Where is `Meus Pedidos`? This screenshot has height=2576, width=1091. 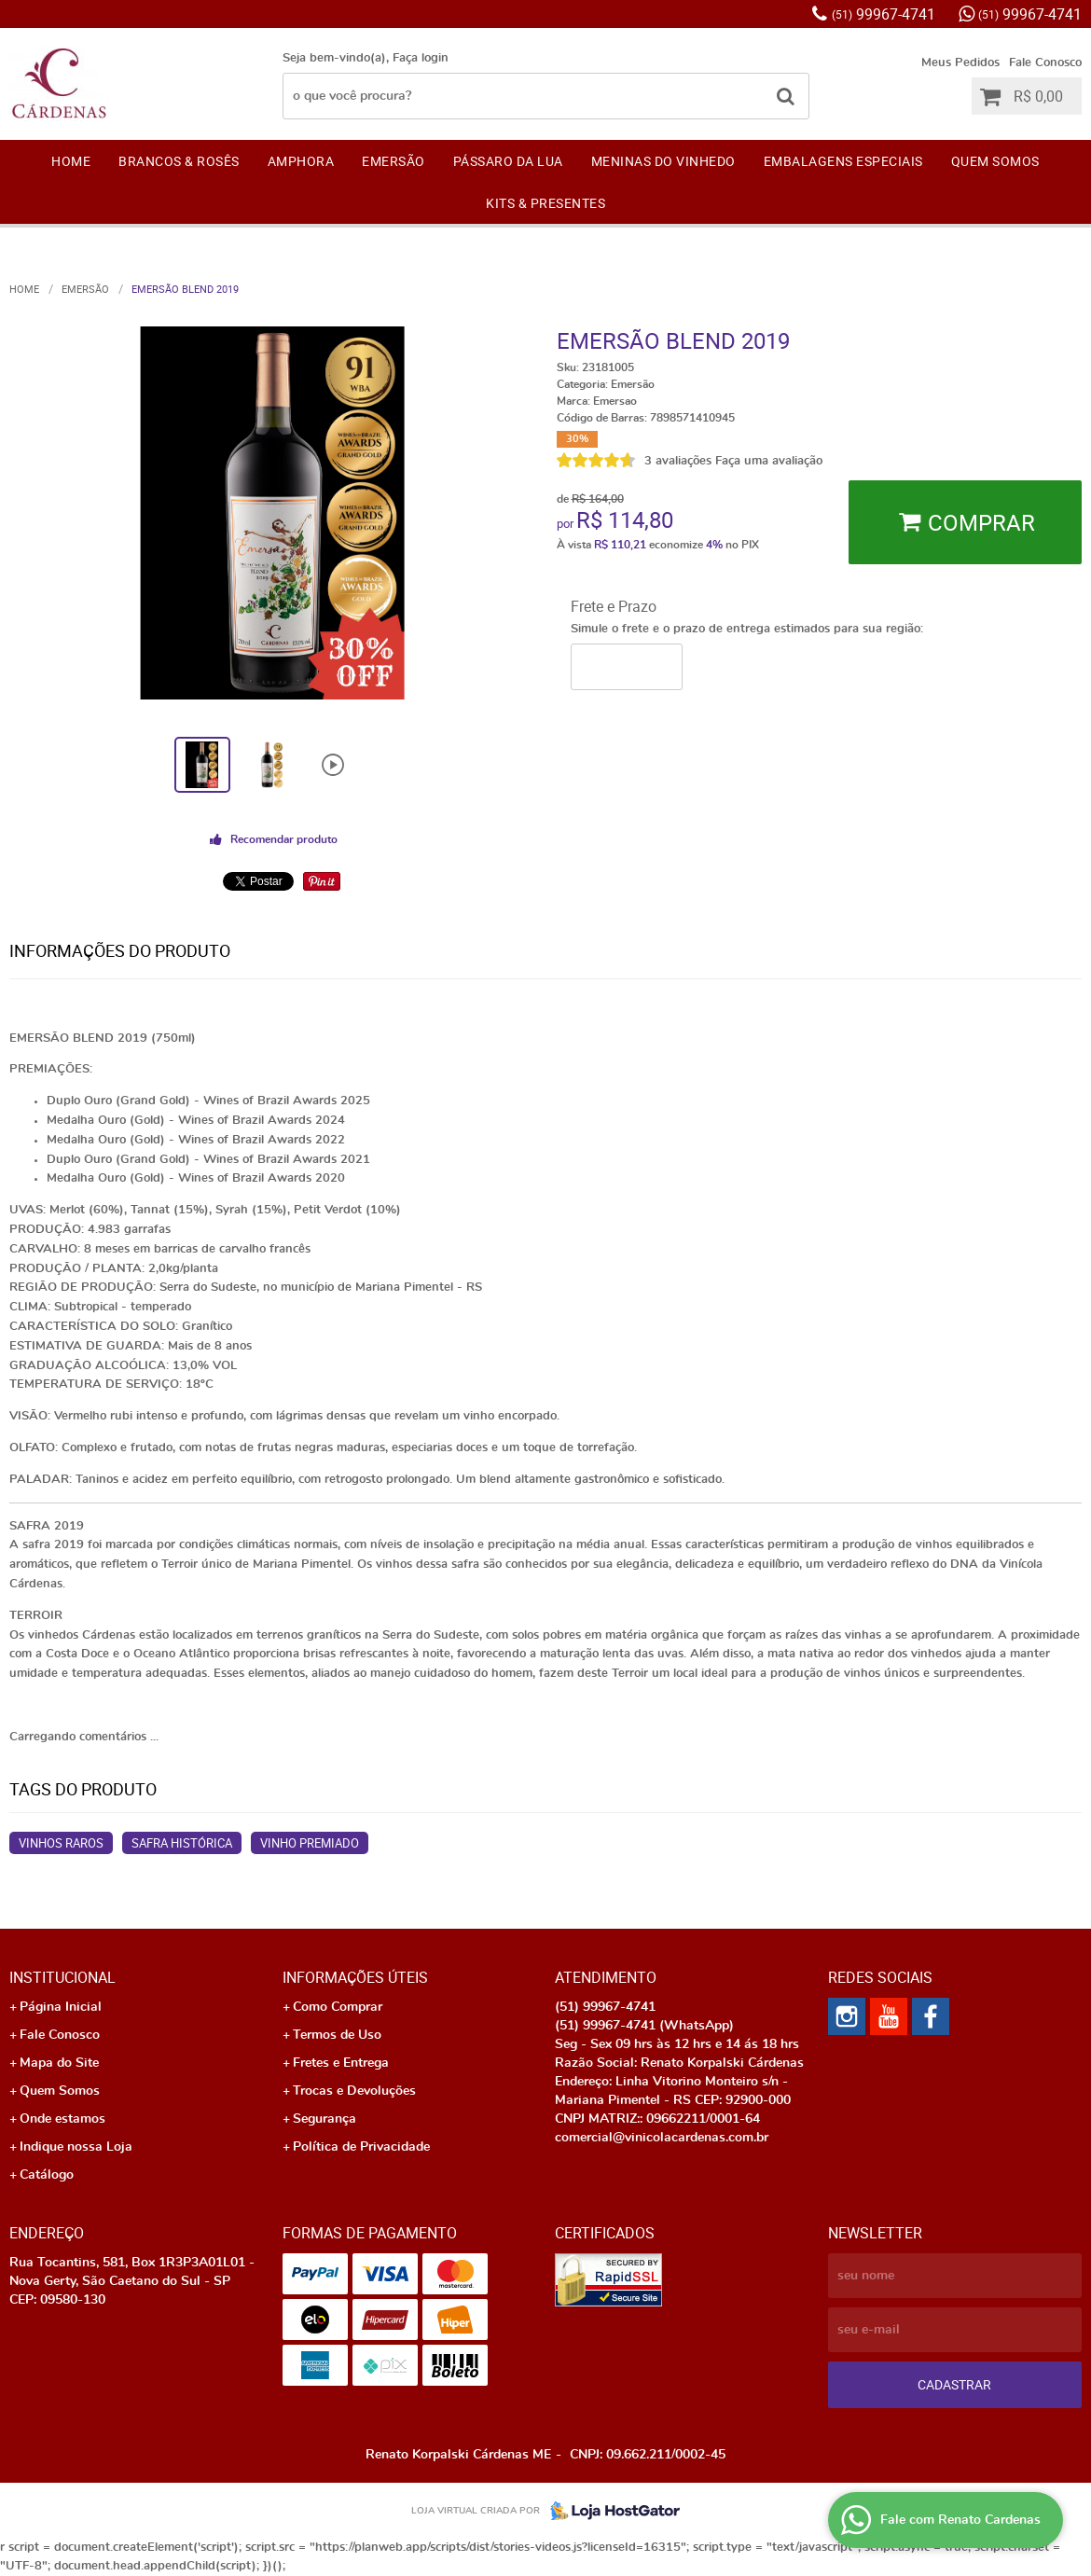
Meus Pedidos is located at coordinates (960, 63).